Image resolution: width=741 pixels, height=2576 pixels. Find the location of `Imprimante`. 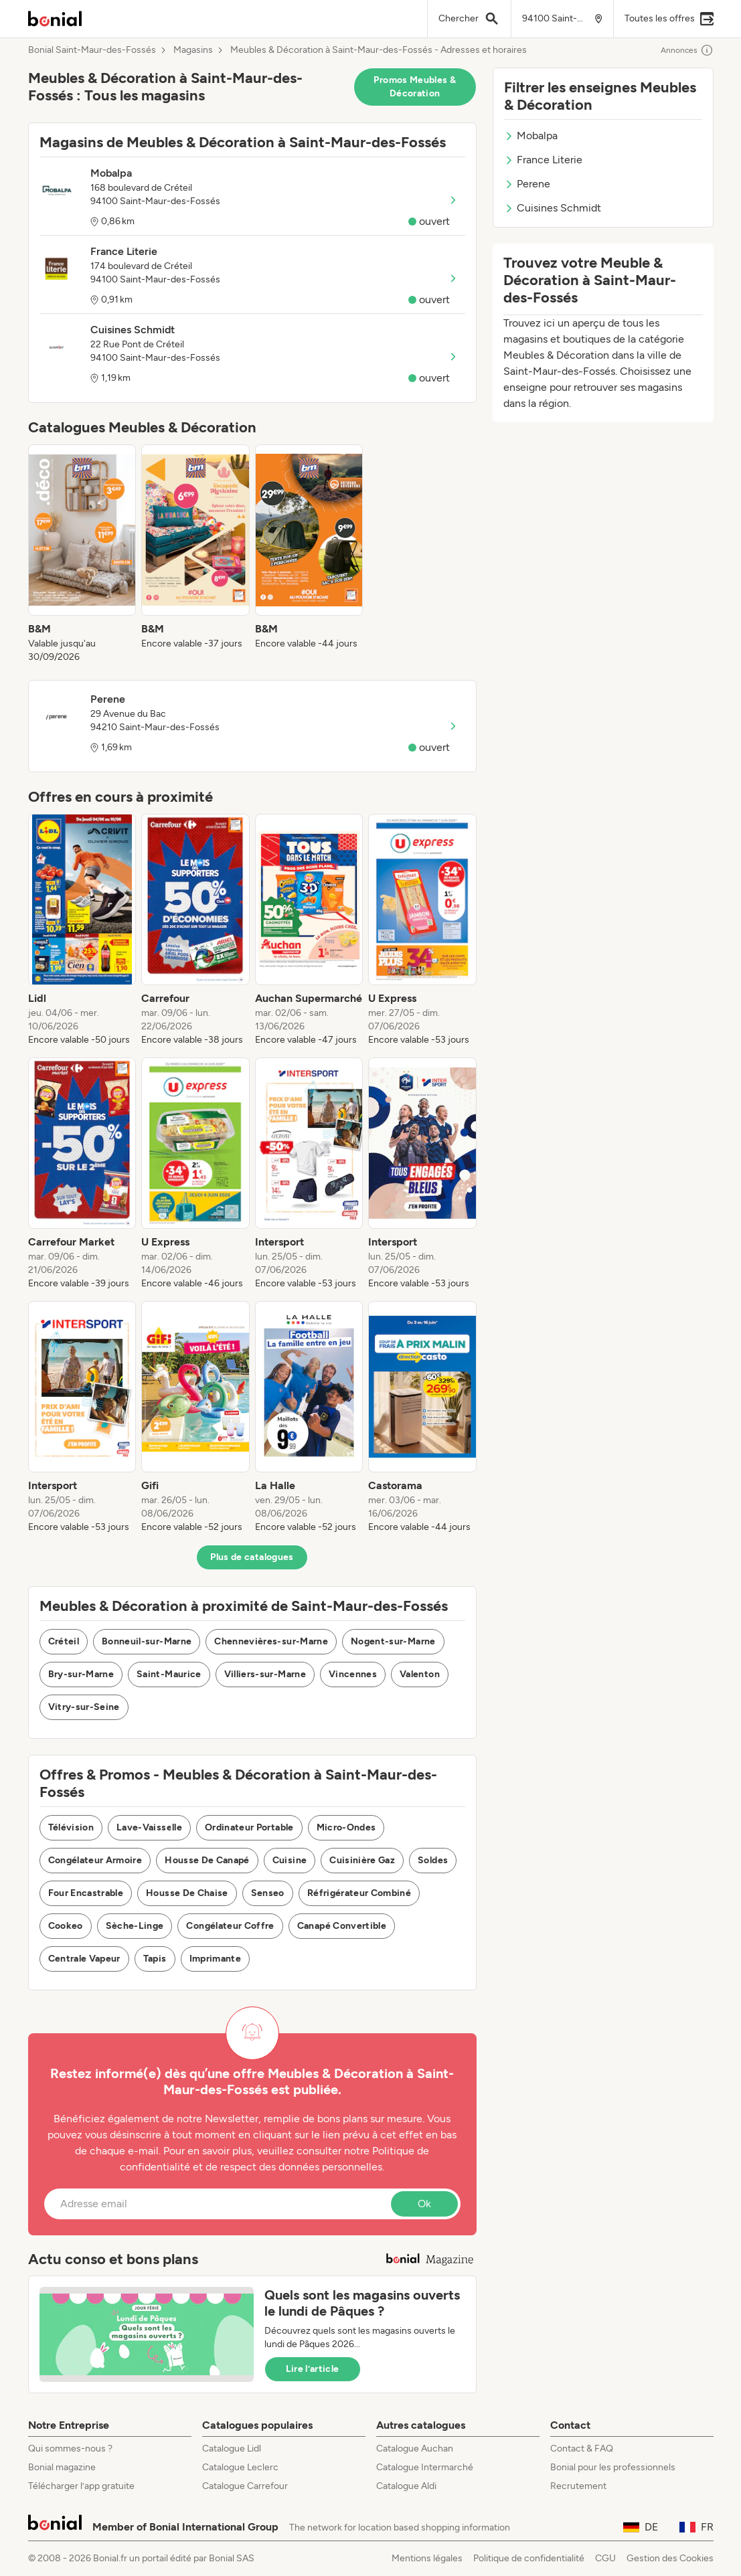

Imprimante is located at coordinates (215, 1958).